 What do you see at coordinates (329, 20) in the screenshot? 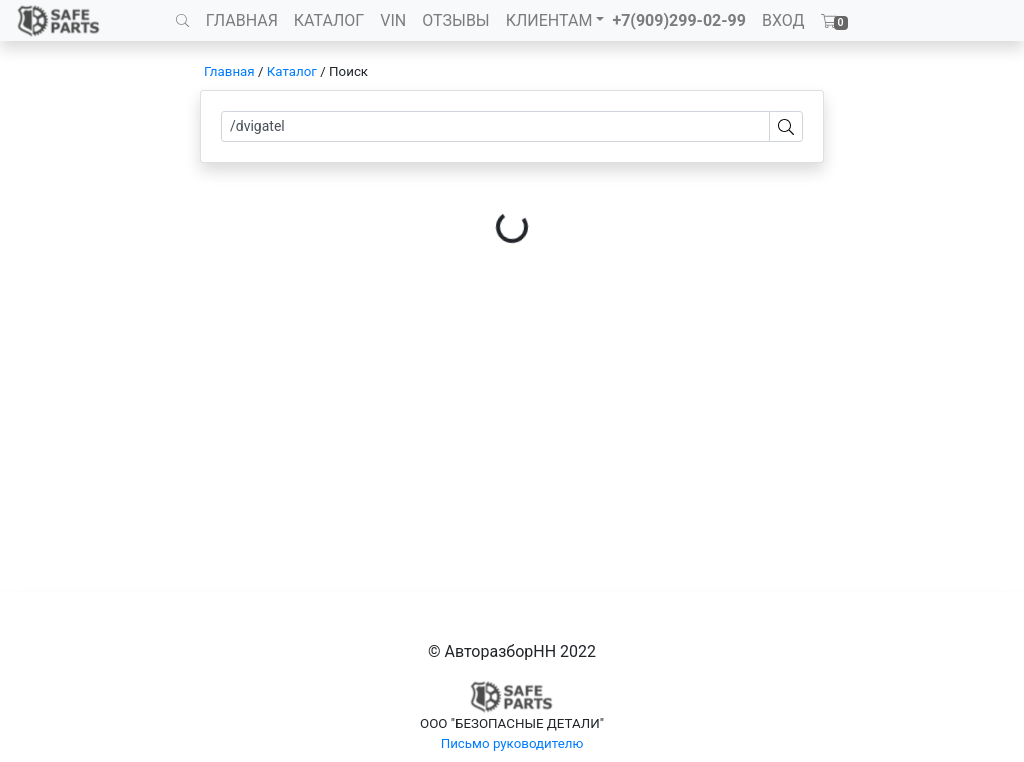
I see `КАТАЛОГ` at bounding box center [329, 20].